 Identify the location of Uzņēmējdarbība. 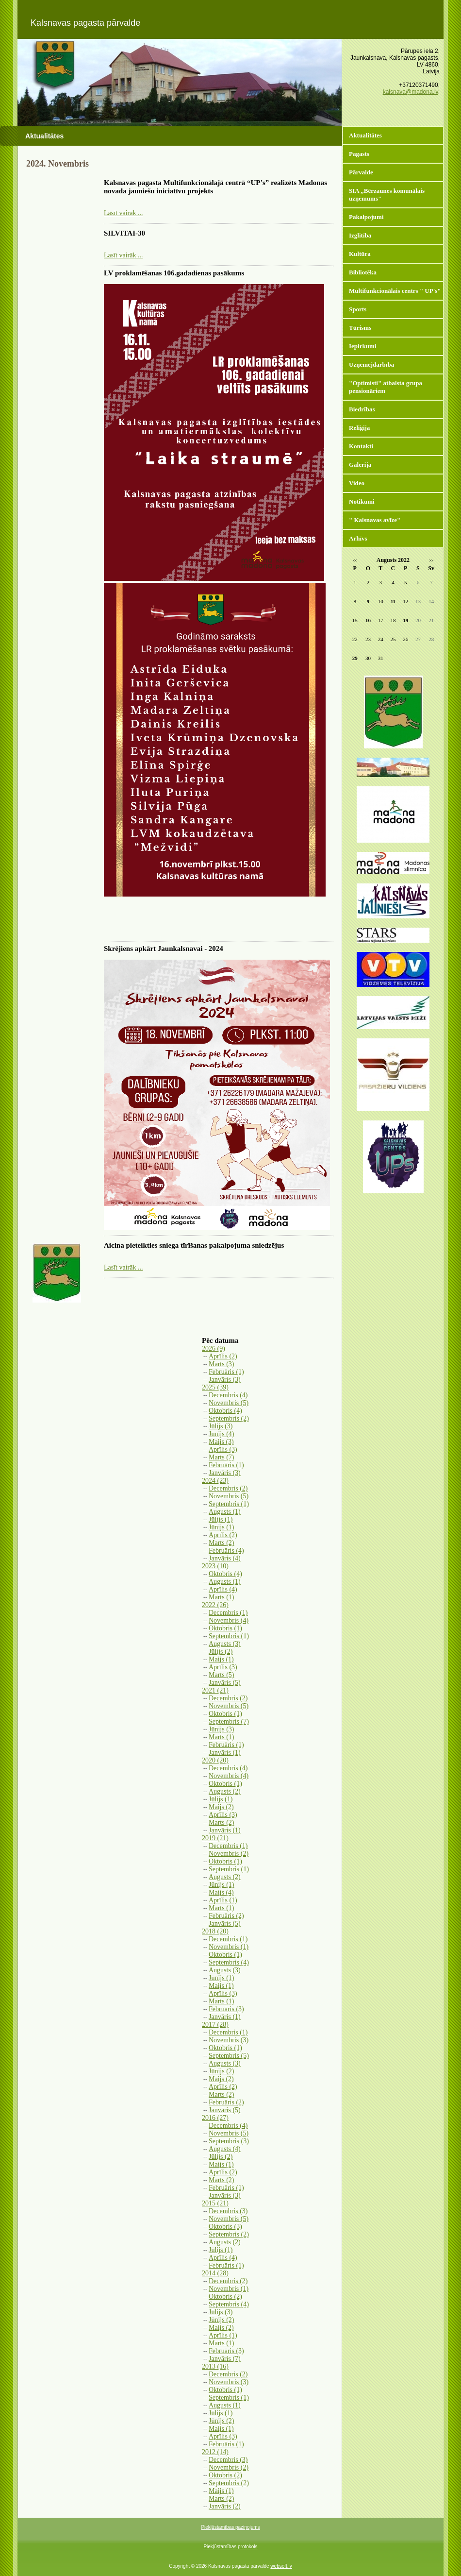
(371, 364).